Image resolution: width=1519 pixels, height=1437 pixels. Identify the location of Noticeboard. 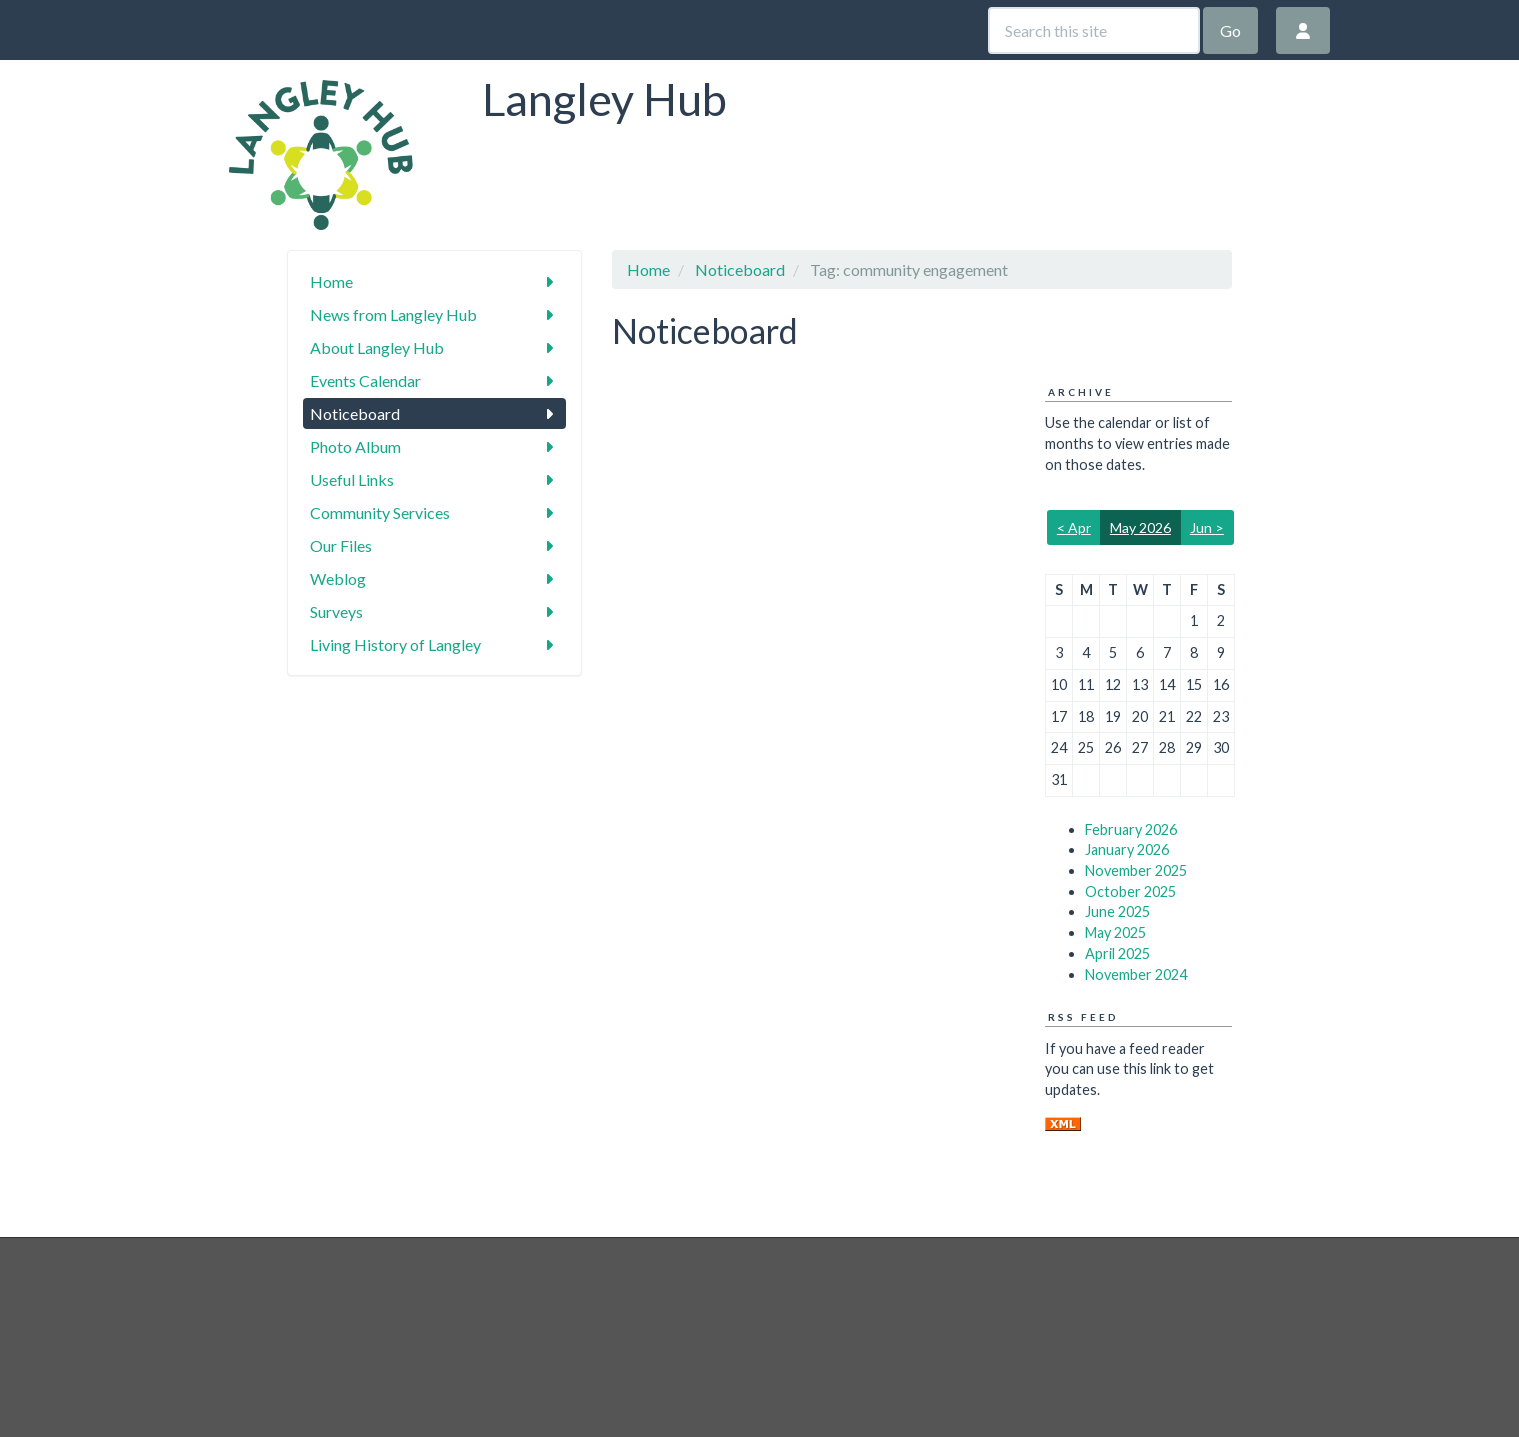
(434, 413).